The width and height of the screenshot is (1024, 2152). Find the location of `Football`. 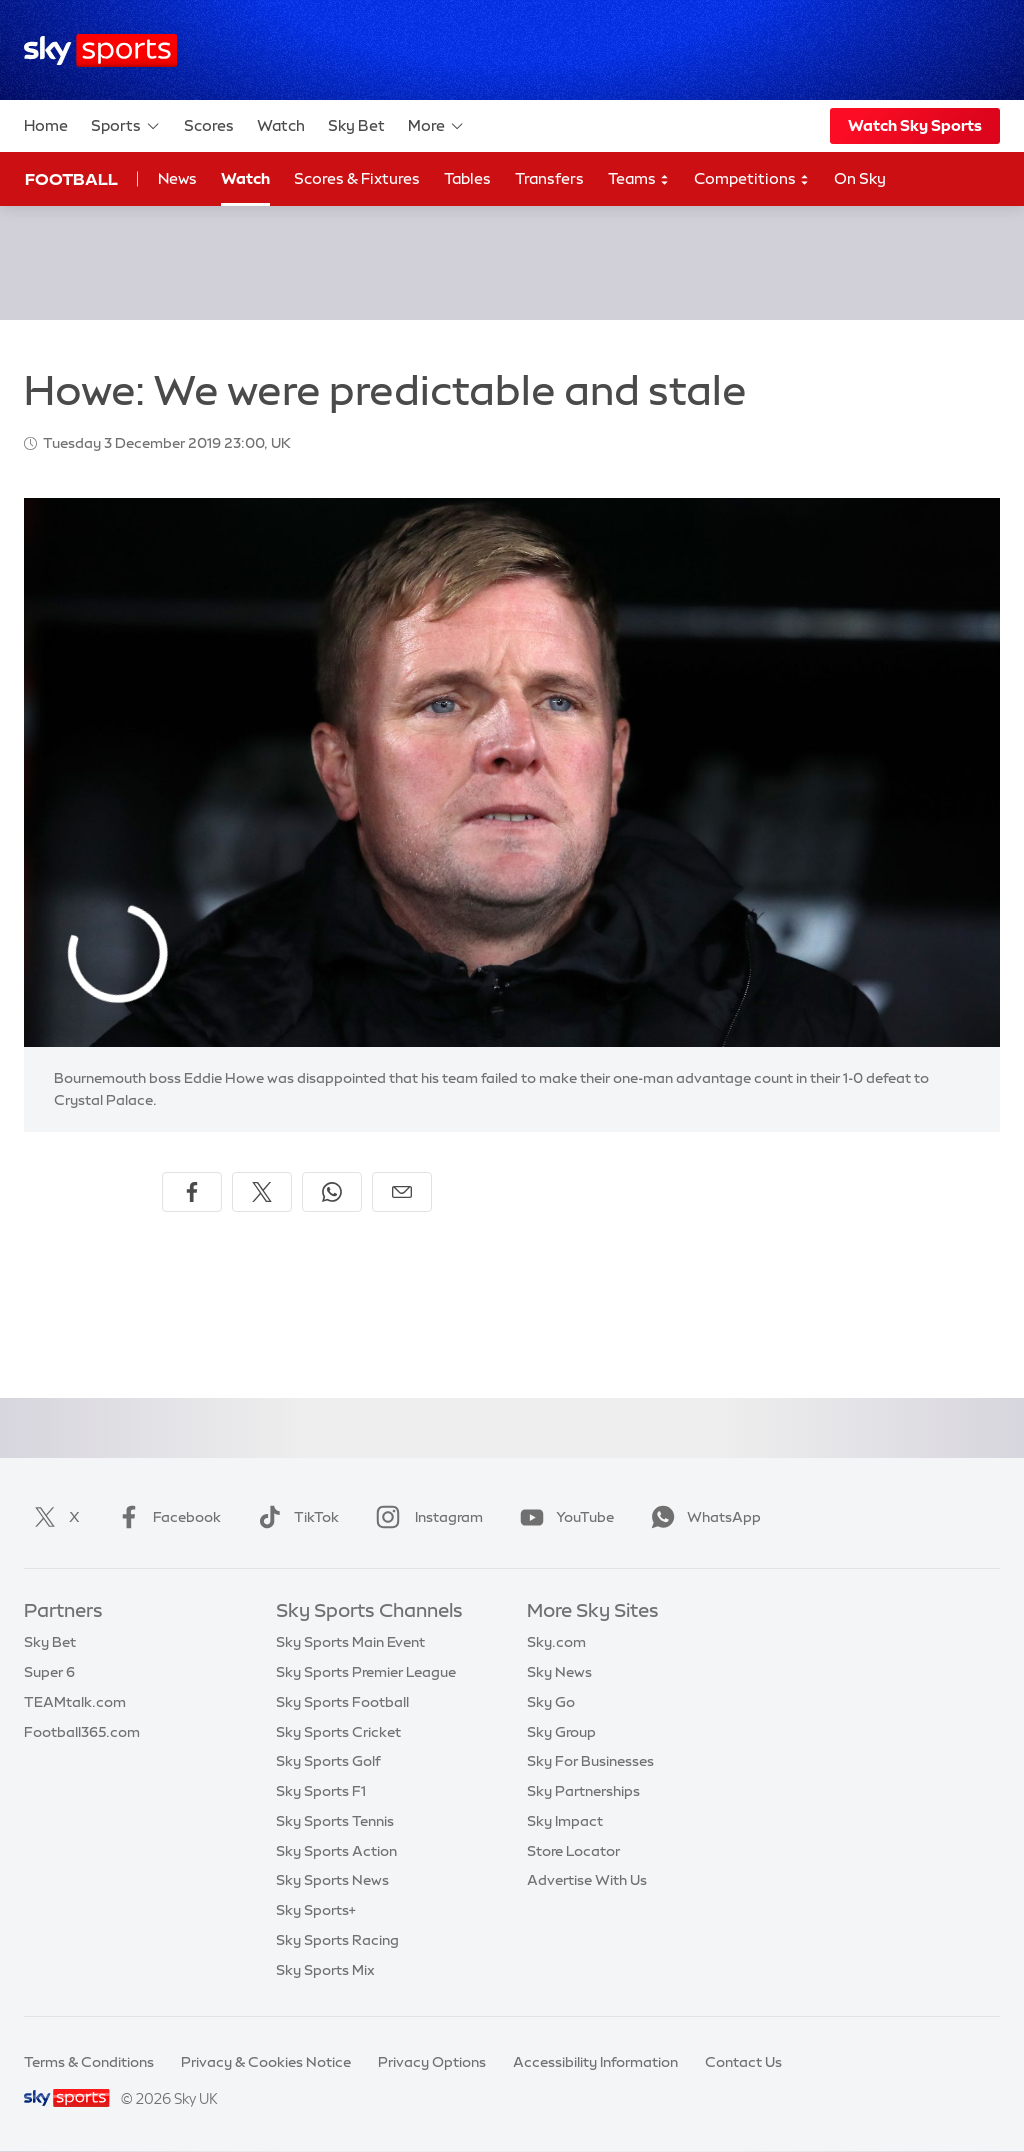

Football is located at coordinates (71, 179).